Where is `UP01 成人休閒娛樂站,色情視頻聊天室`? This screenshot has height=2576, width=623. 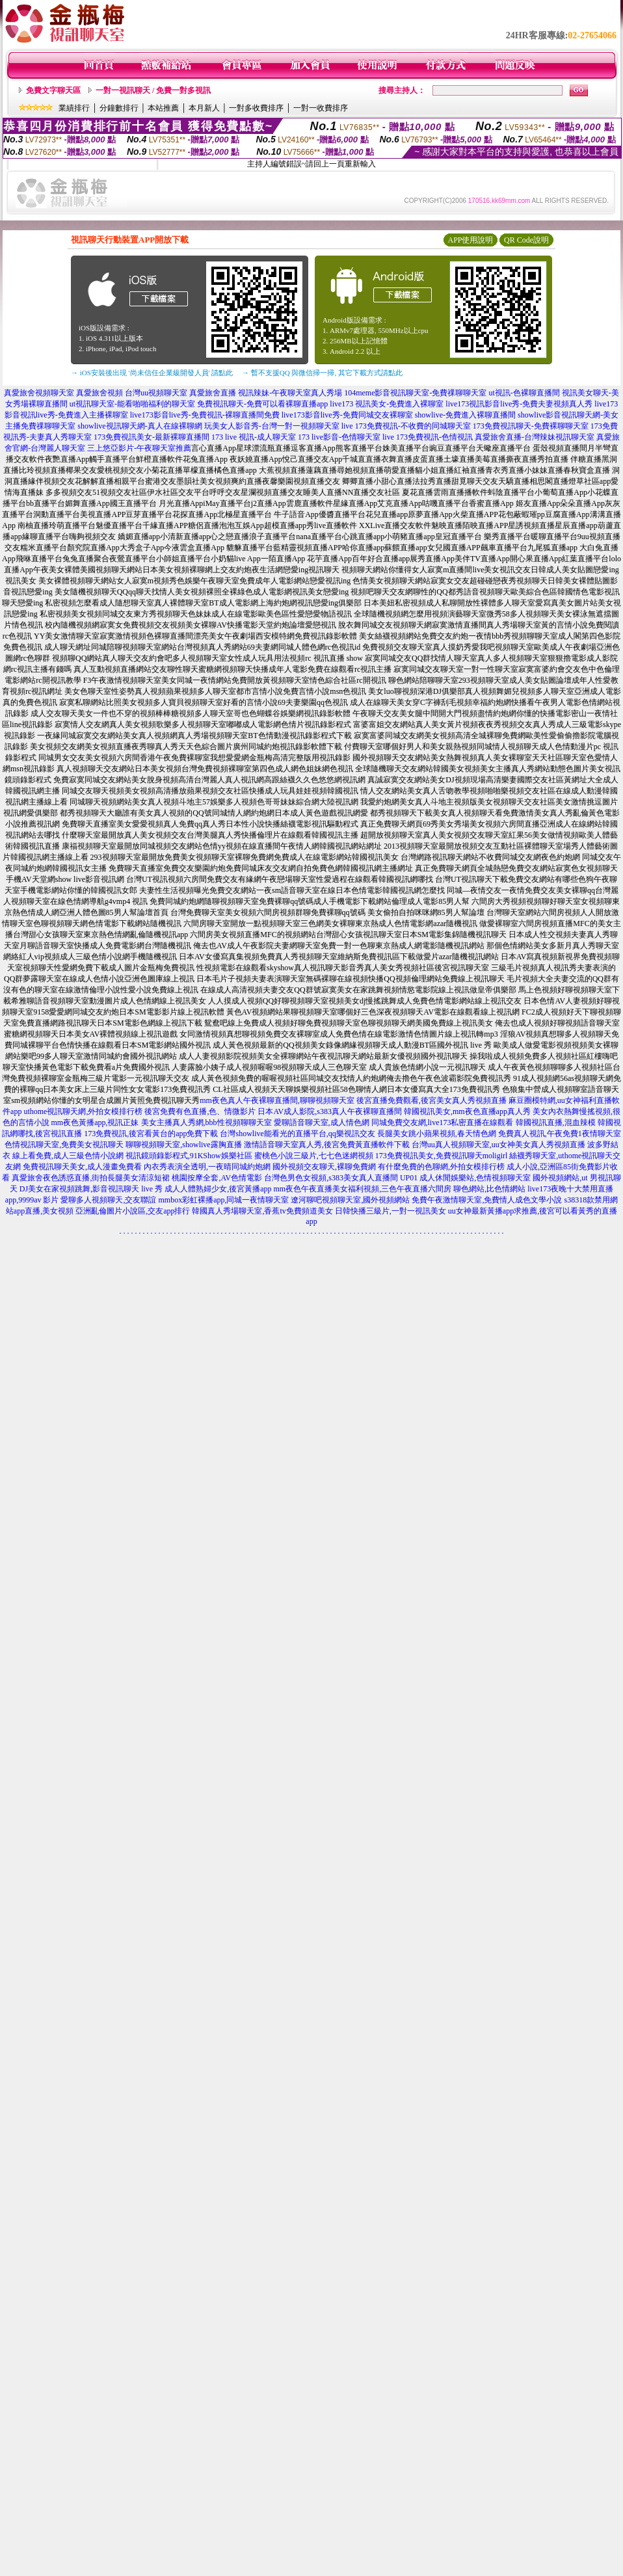
UP01 成人休閒娛樂站,色情視頻聊天室 is located at coordinates (465, 1177).